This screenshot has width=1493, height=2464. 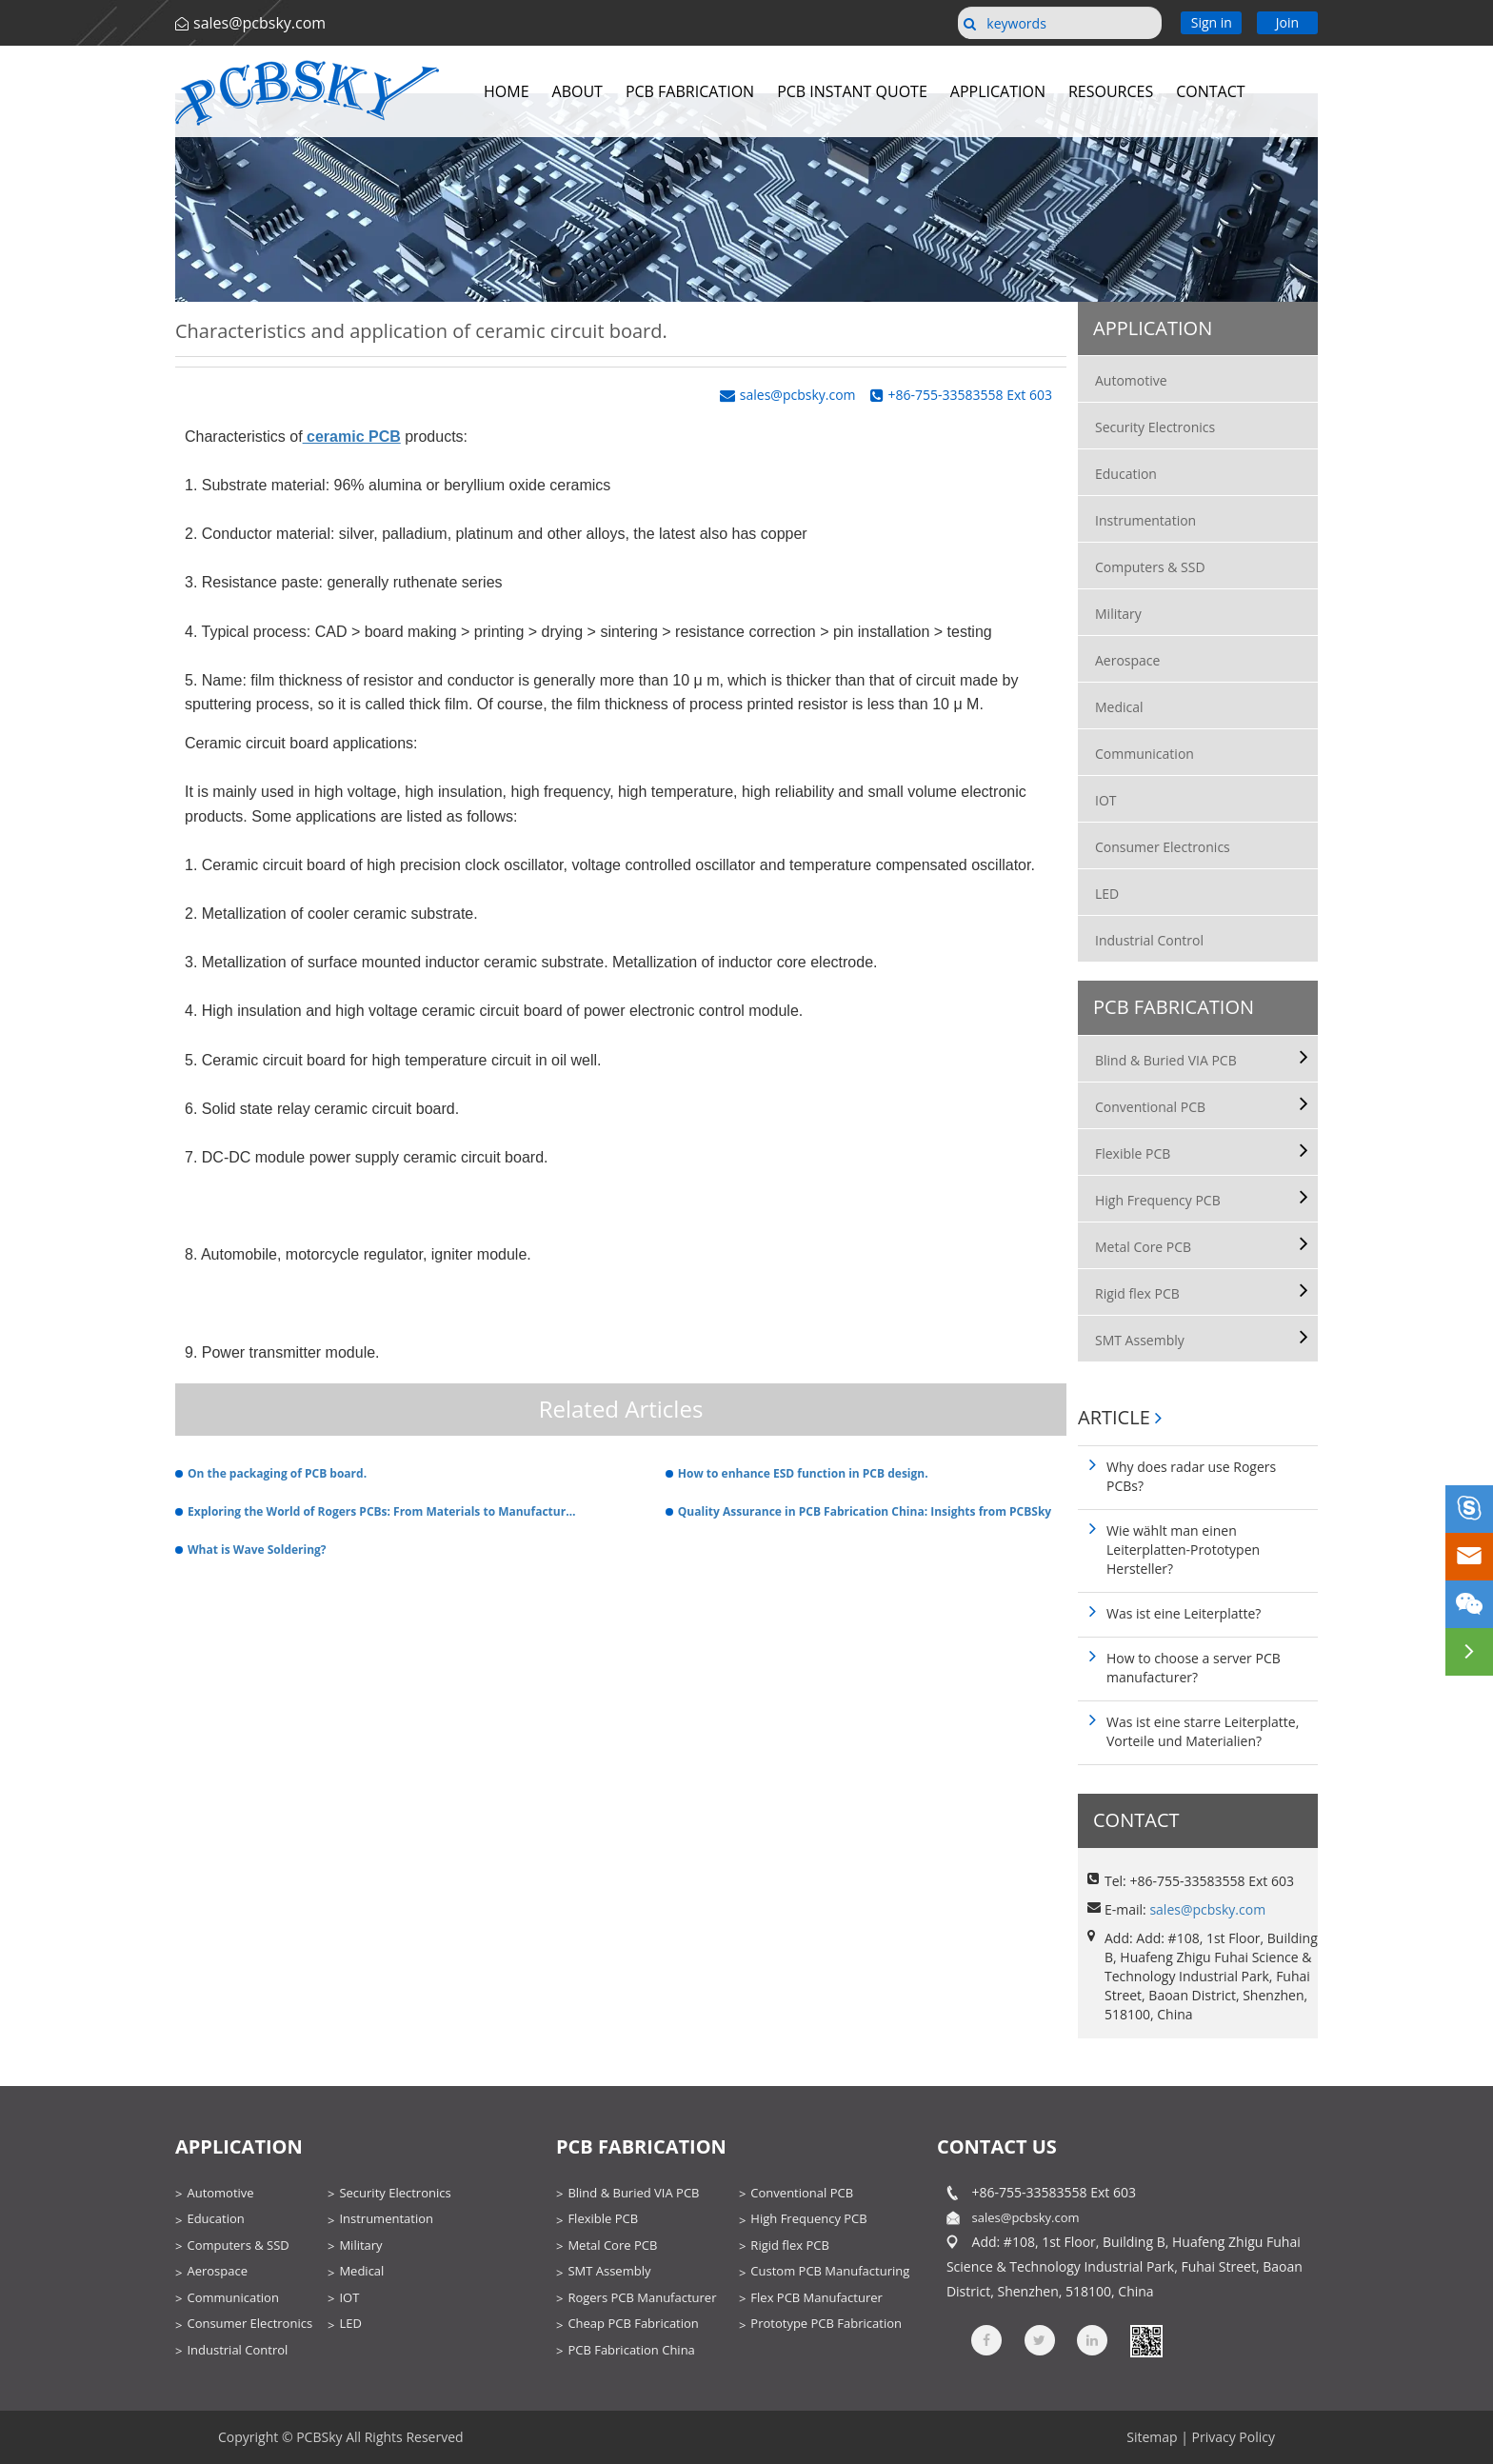 What do you see at coordinates (1132, 1153) in the screenshot?
I see `Flexible PCB` at bounding box center [1132, 1153].